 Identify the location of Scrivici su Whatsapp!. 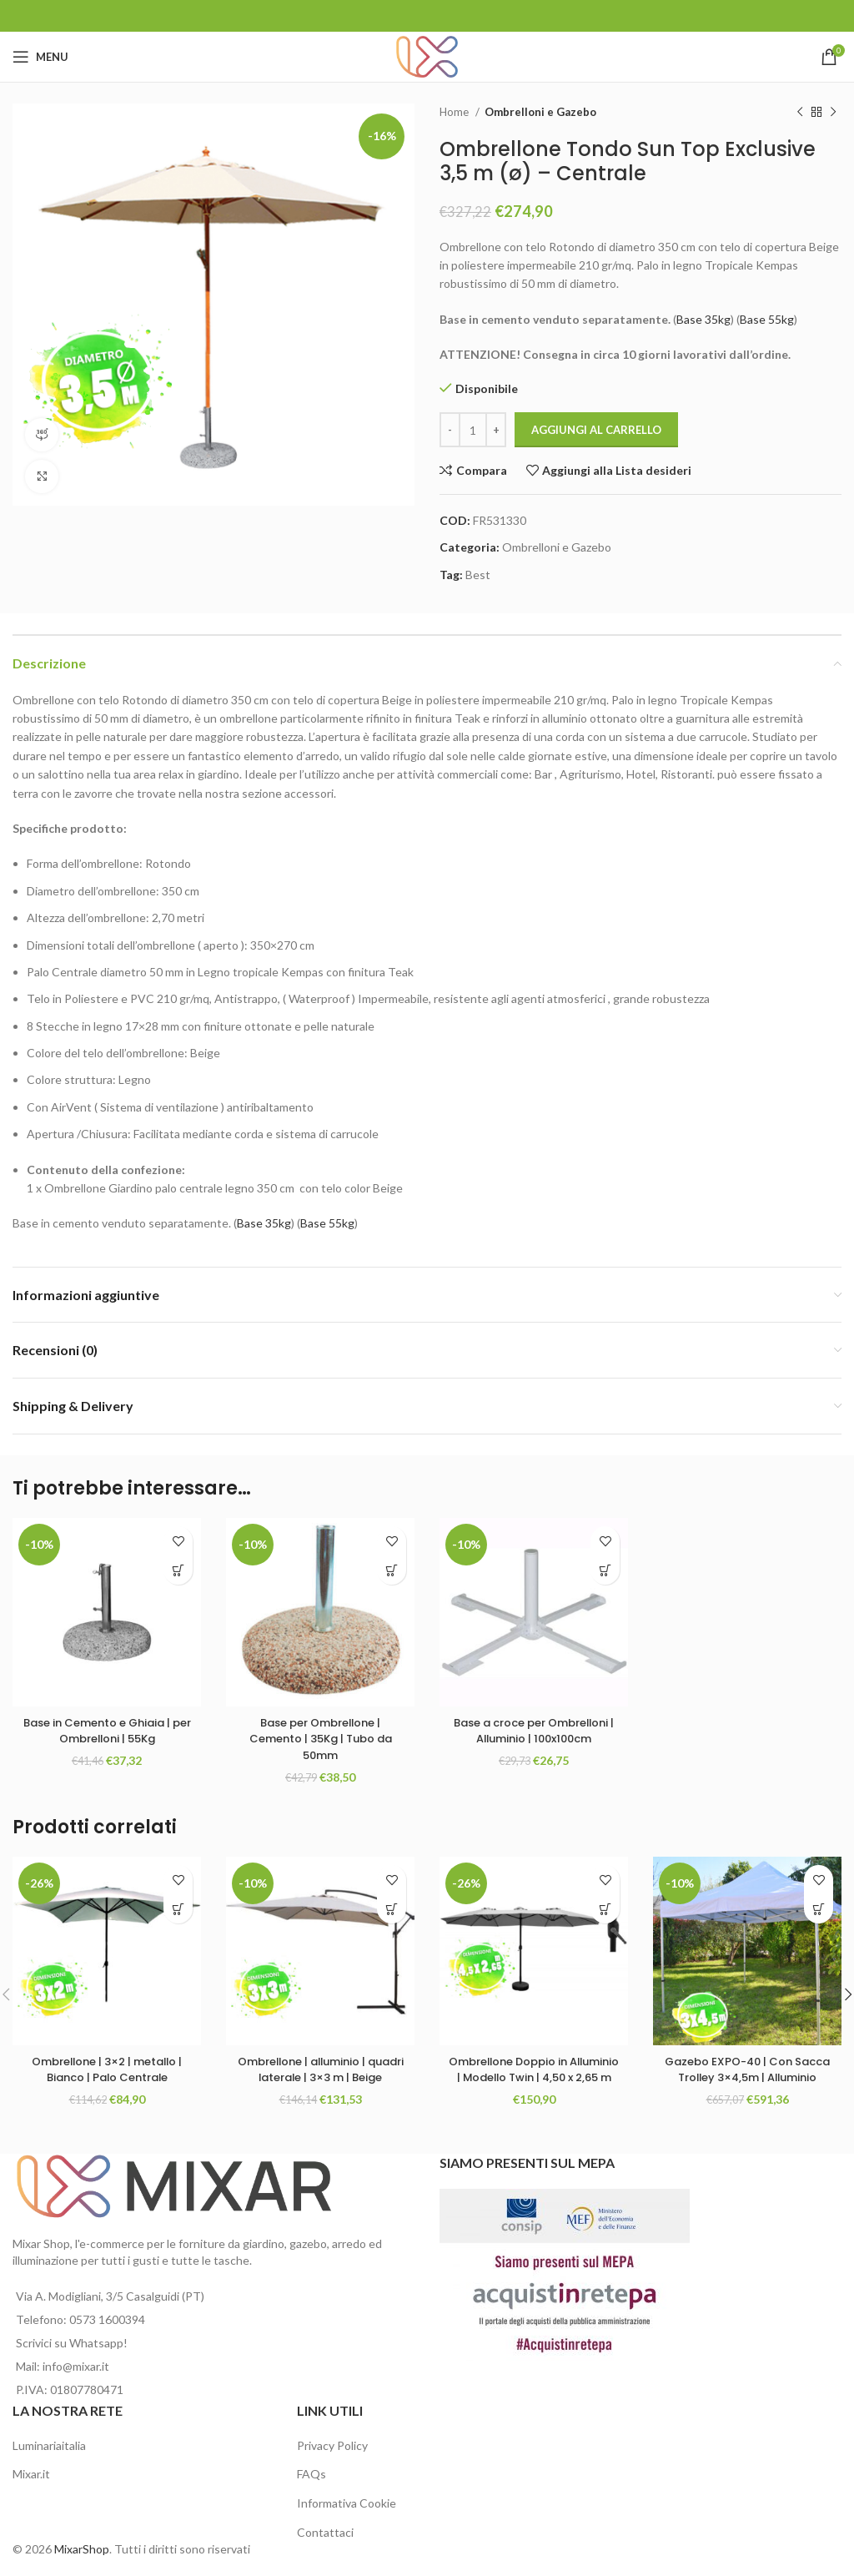
(72, 2343).